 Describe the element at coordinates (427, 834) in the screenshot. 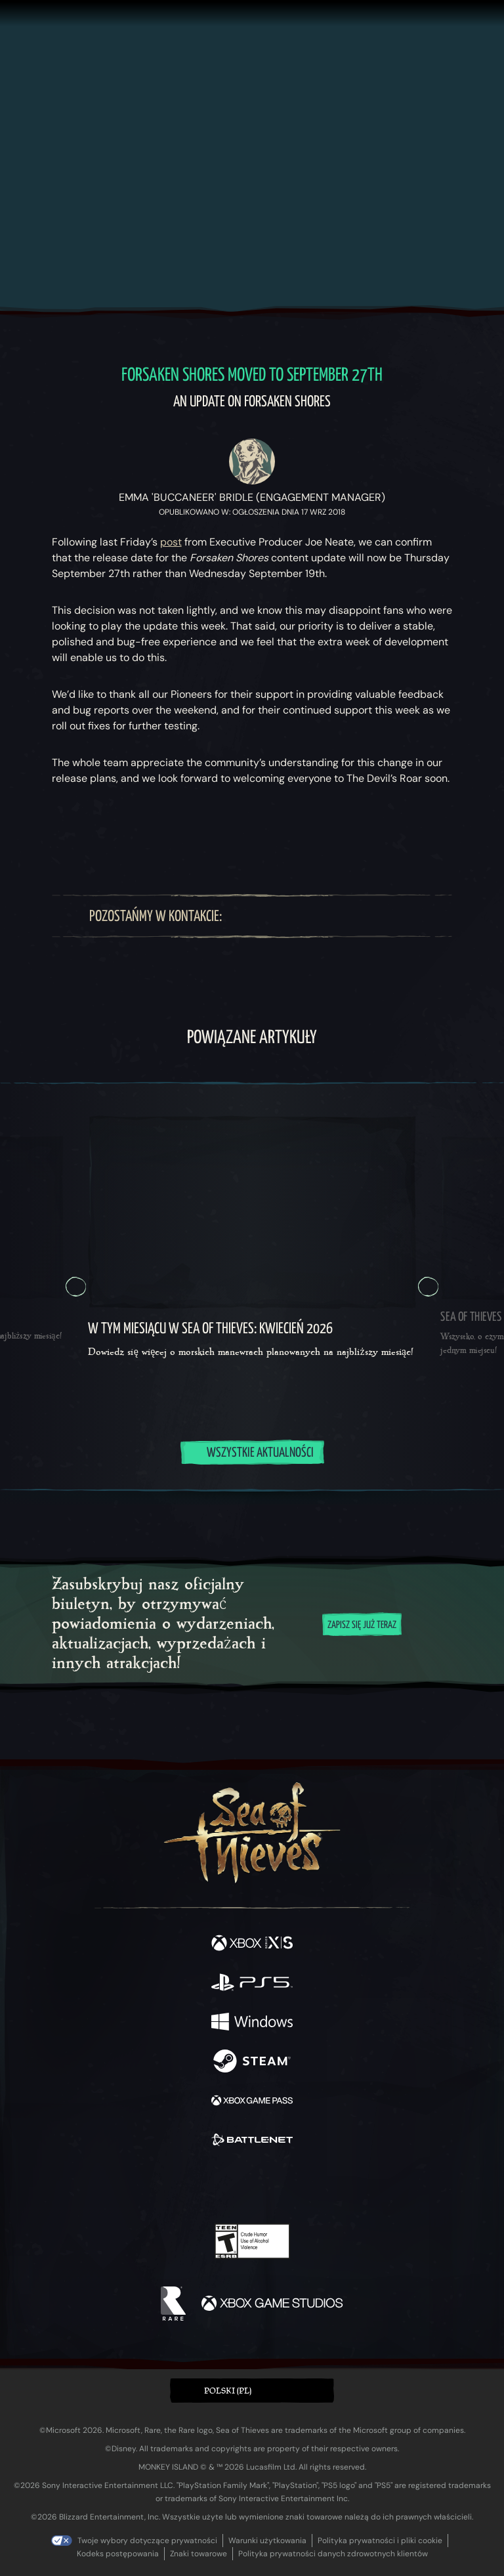

I see `[Przejdź do kanału z nowościami RSS]` at that location.